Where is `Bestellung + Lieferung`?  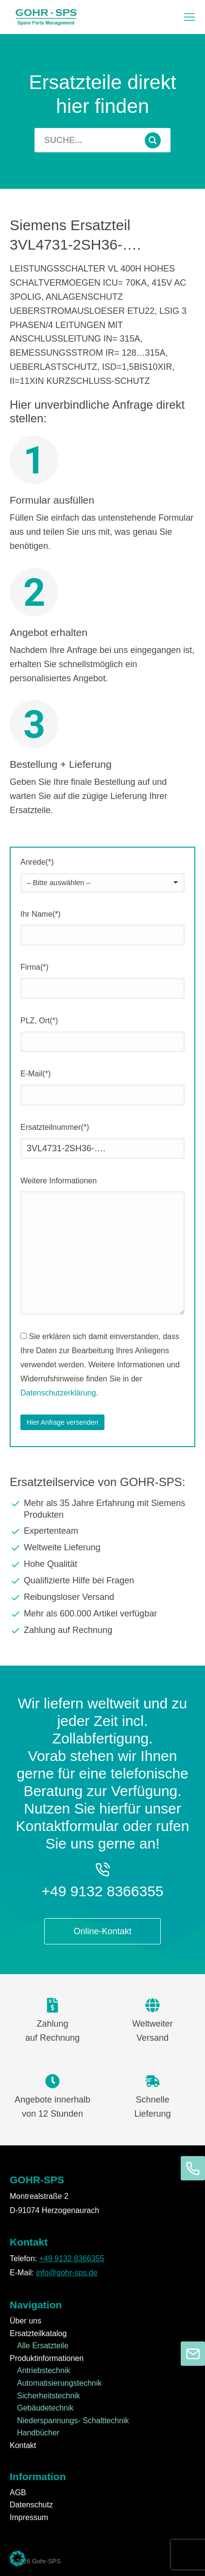 Bestellung + Lieferung is located at coordinates (61, 764).